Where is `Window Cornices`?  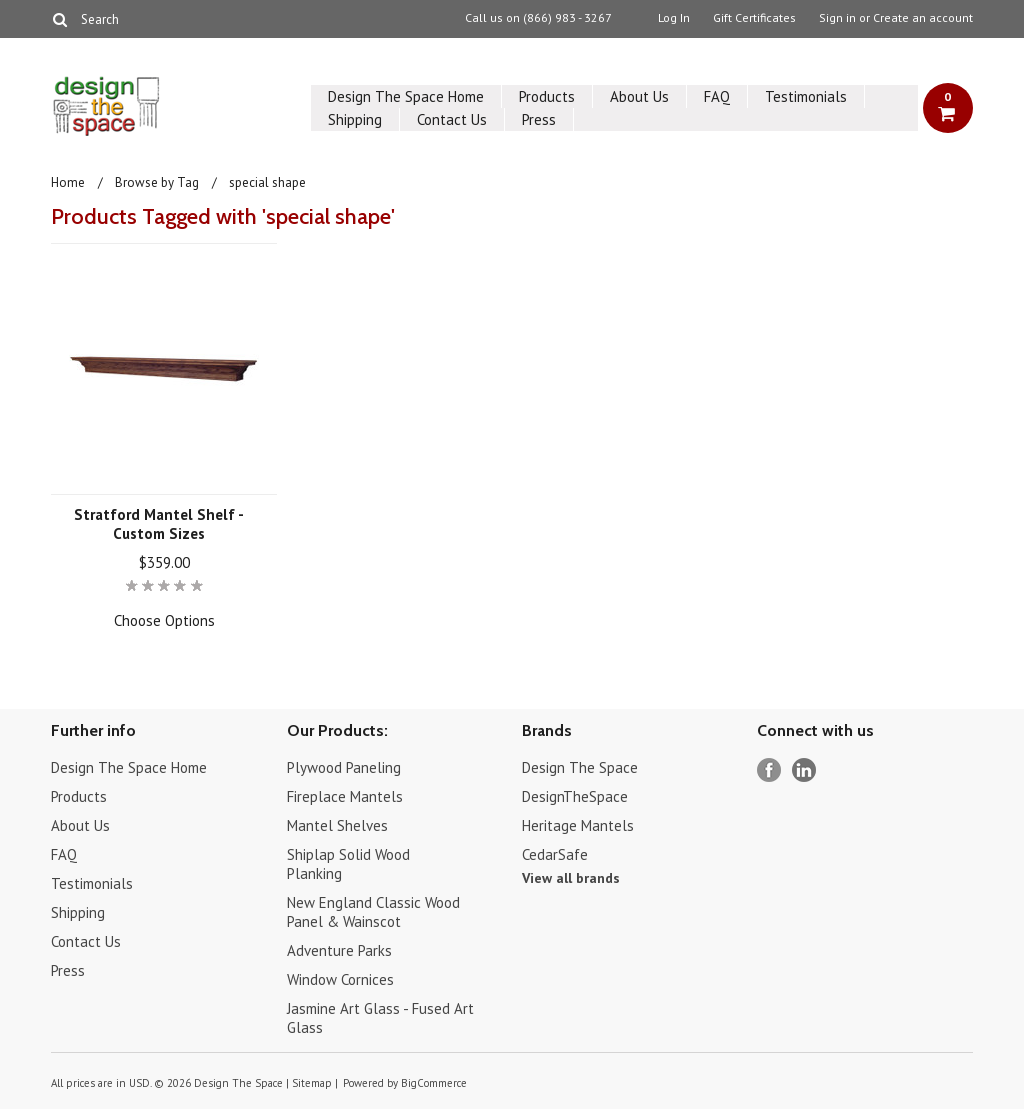
Window Cornices is located at coordinates (340, 979).